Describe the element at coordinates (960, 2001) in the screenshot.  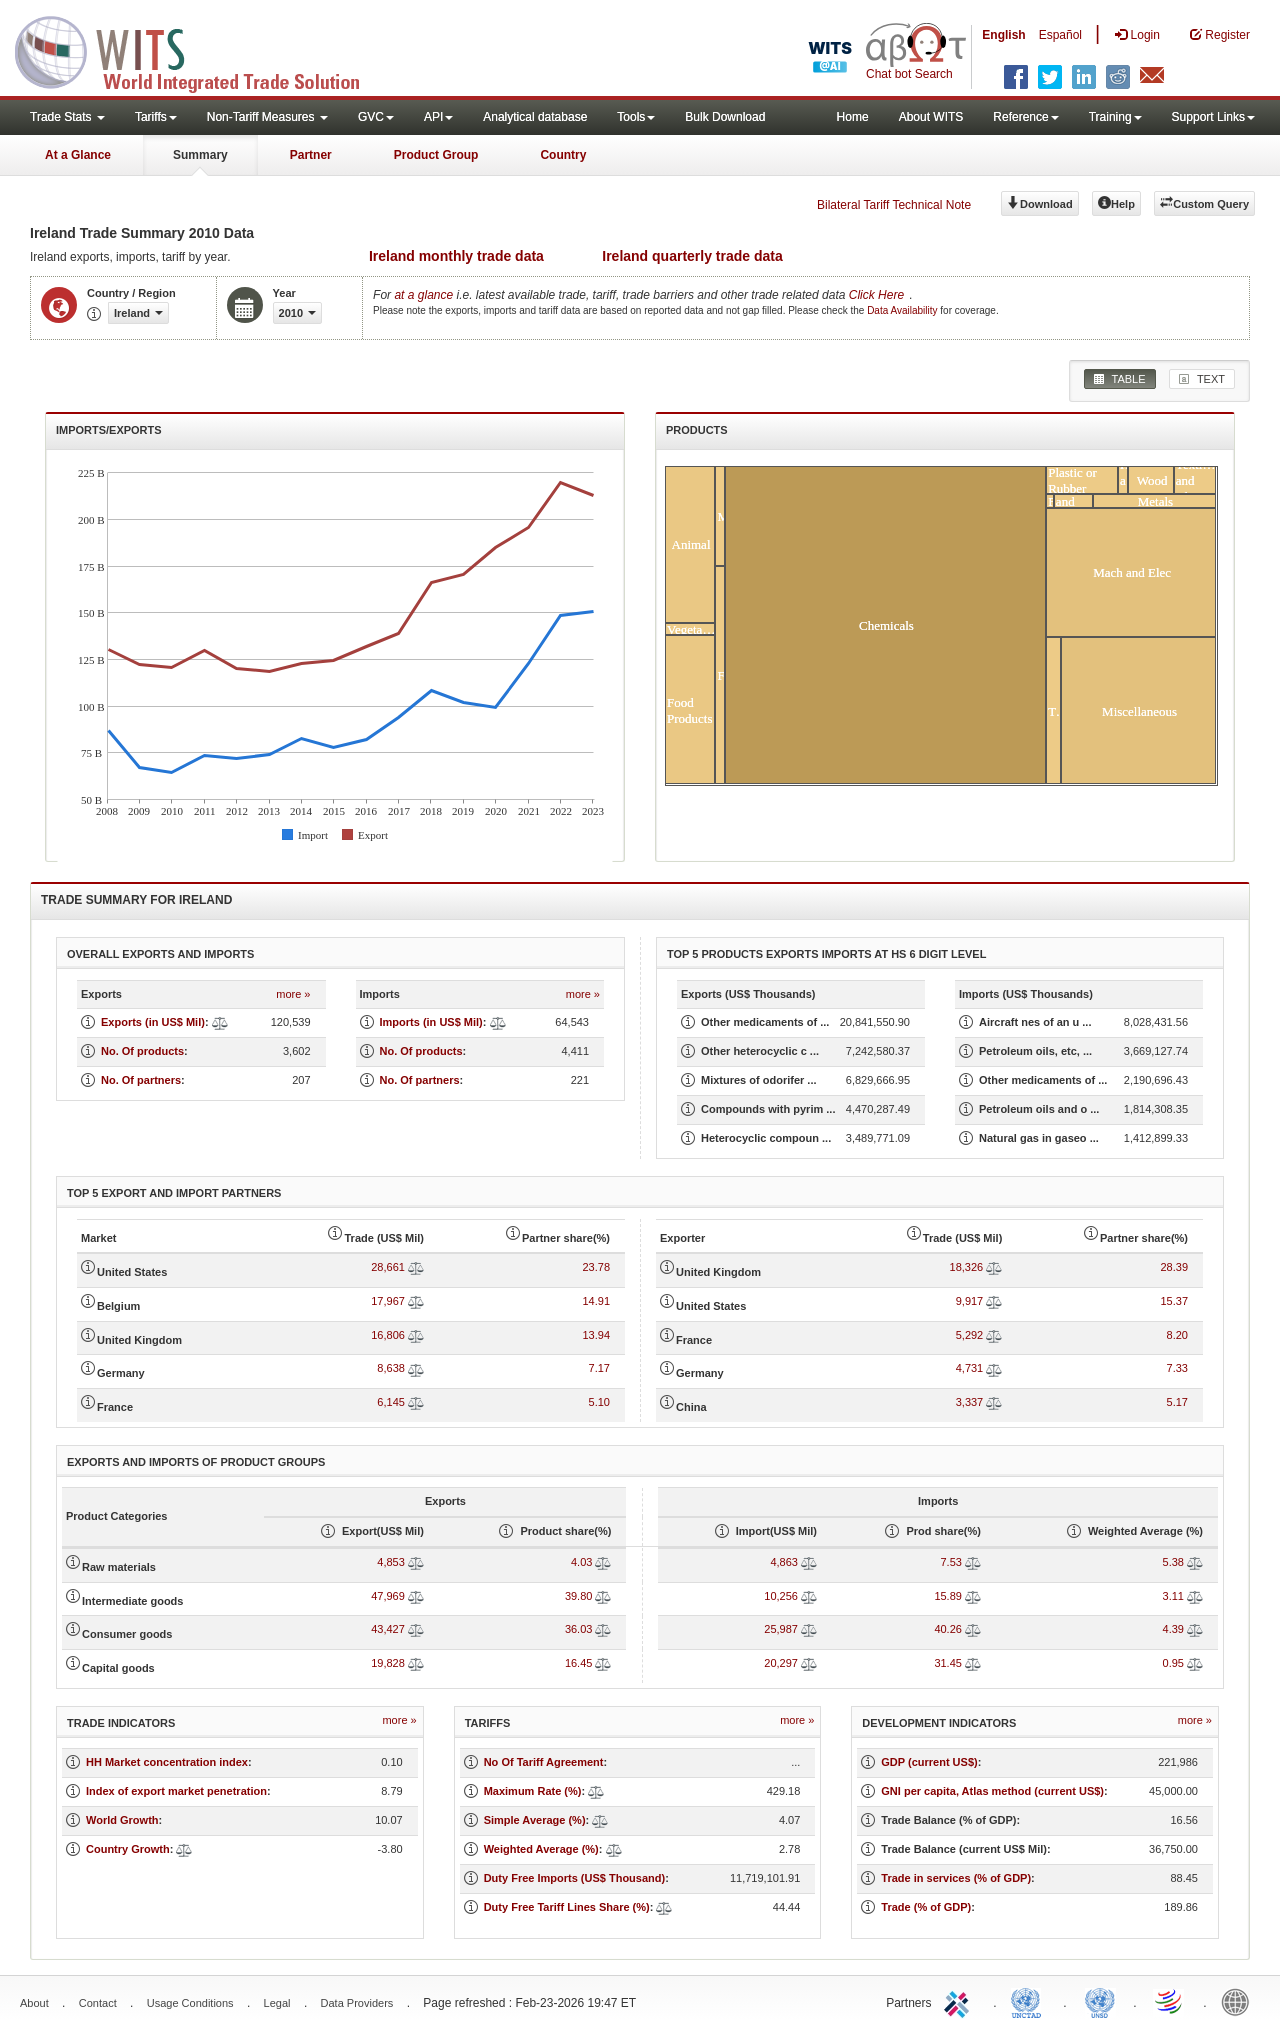
I see `ITC` at that location.